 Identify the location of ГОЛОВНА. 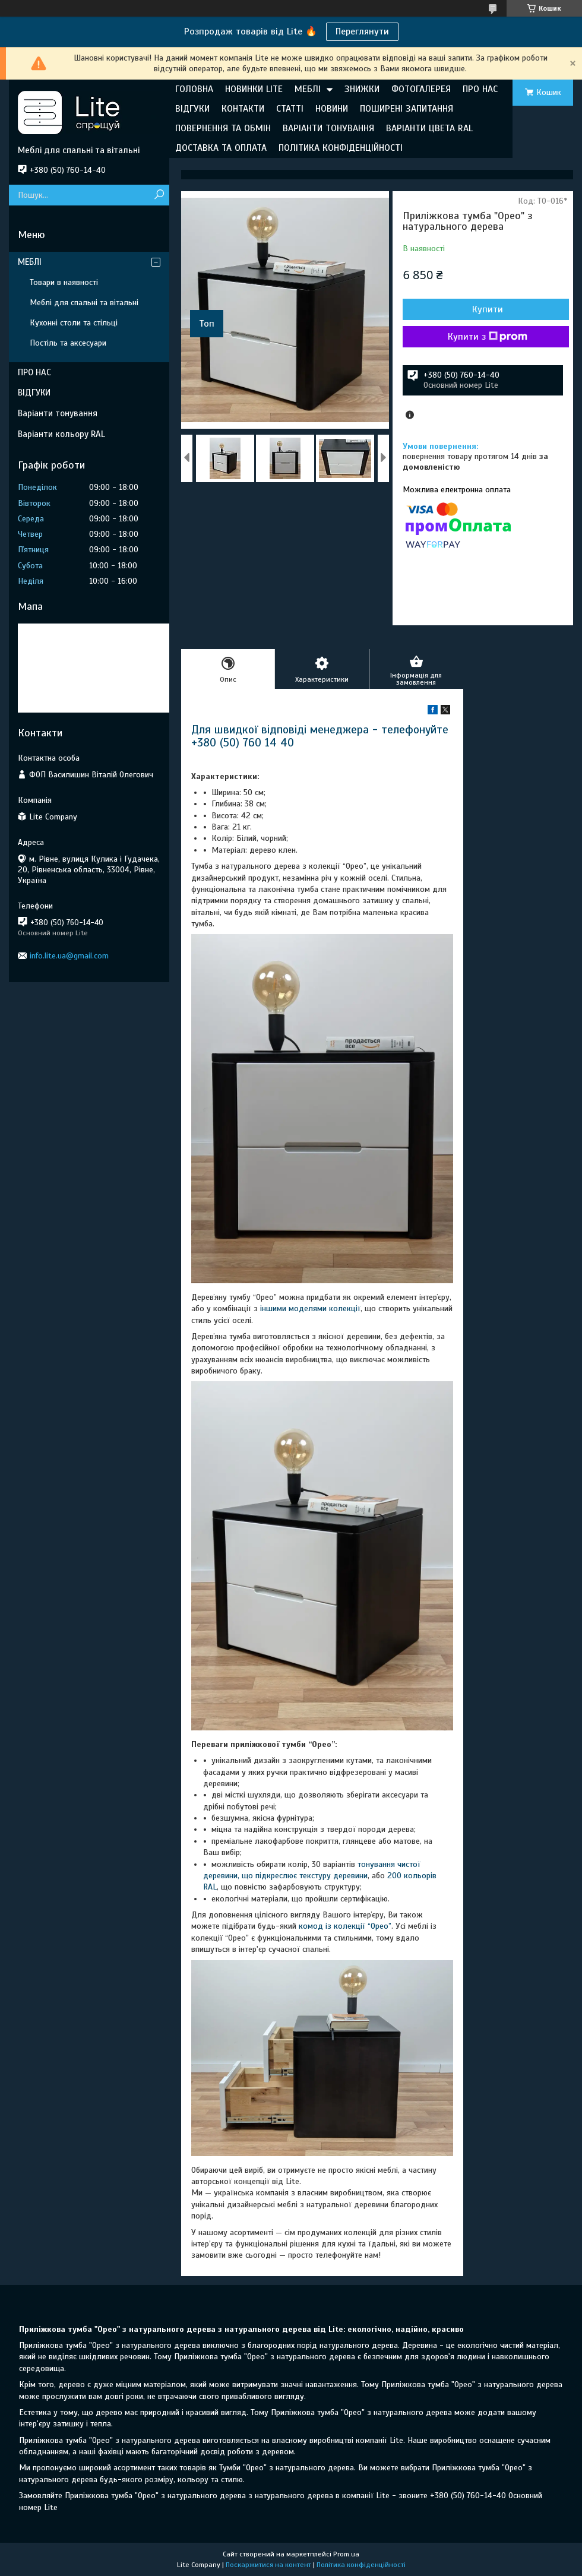
(194, 89).